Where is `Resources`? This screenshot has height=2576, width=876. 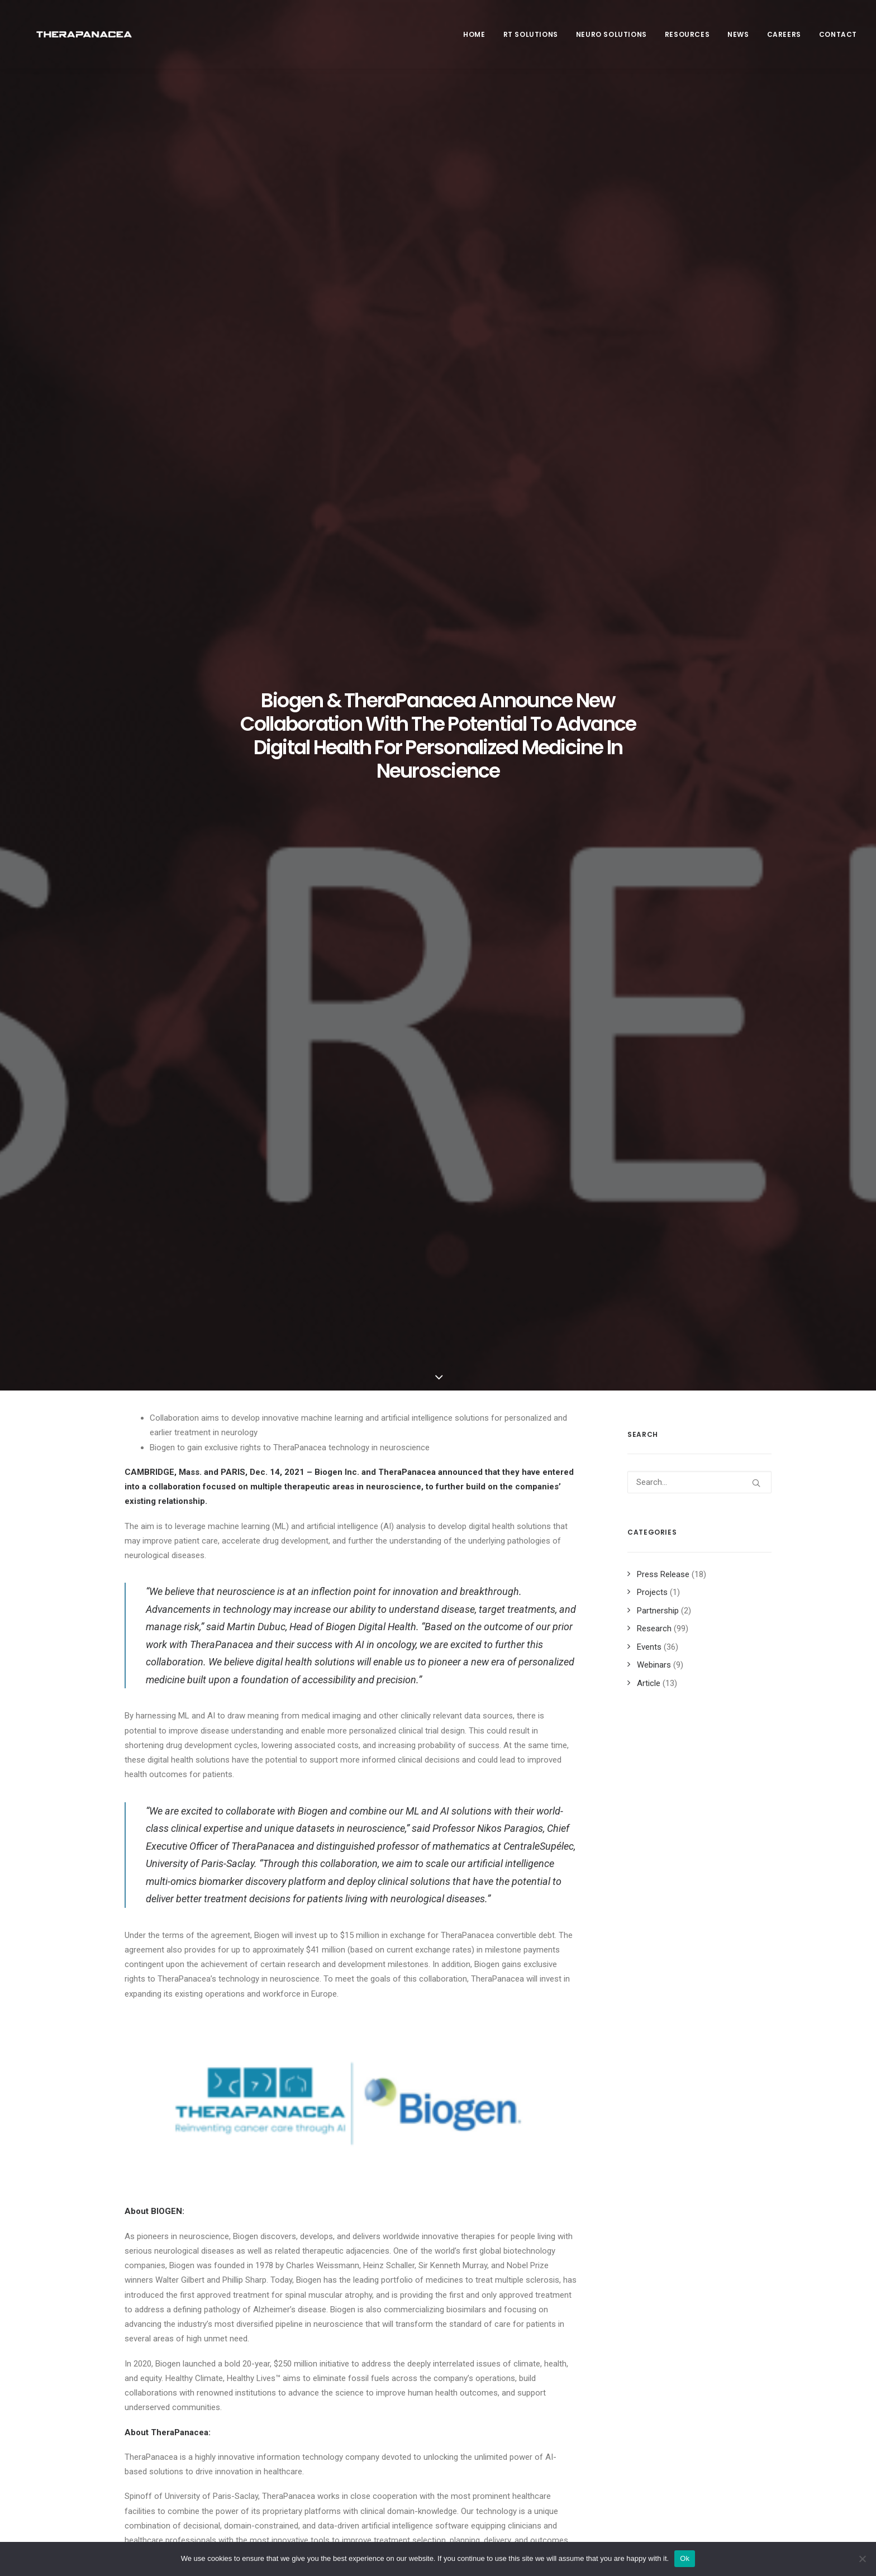 Resources is located at coordinates (687, 40).